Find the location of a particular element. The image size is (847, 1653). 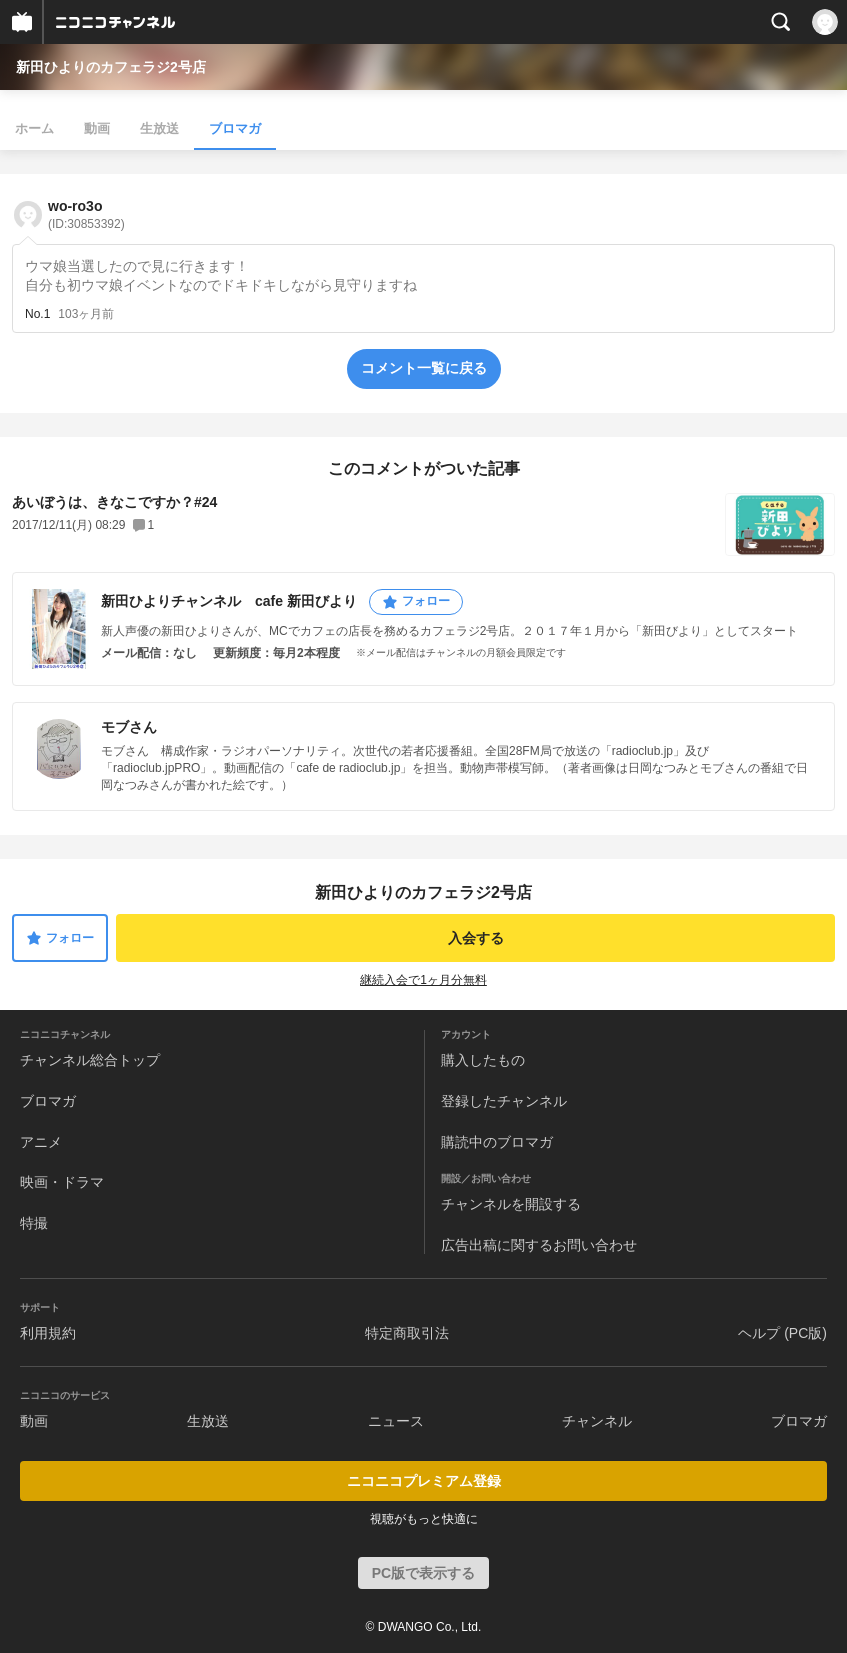

継続入会で1ヶ月分無料 is located at coordinates (423, 980).